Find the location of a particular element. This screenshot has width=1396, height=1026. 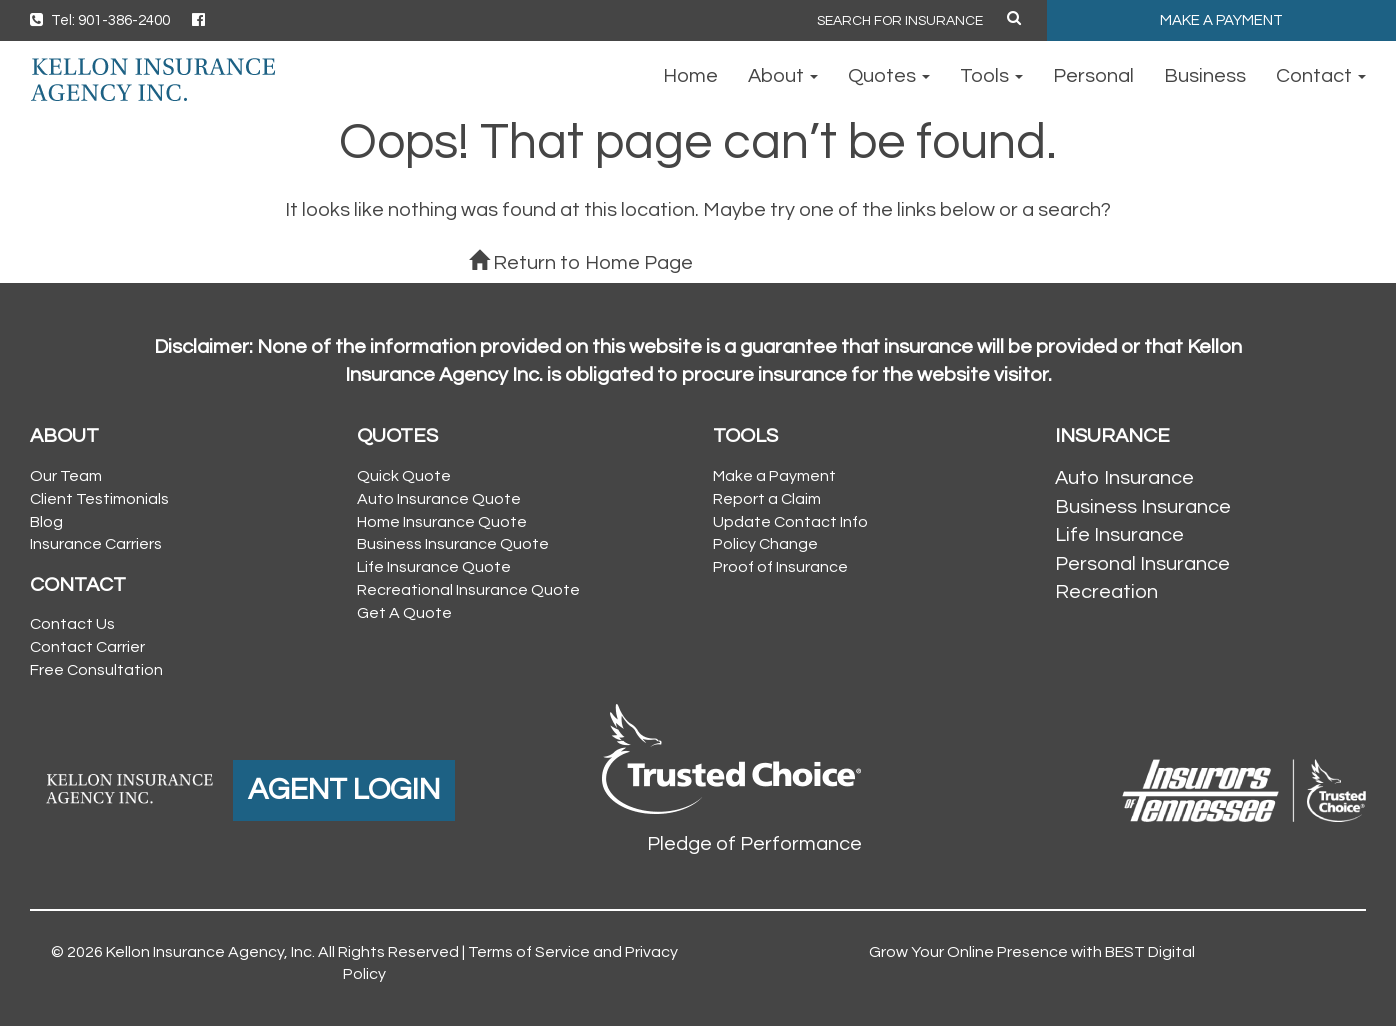

Make a Payment is located at coordinates (774, 476).